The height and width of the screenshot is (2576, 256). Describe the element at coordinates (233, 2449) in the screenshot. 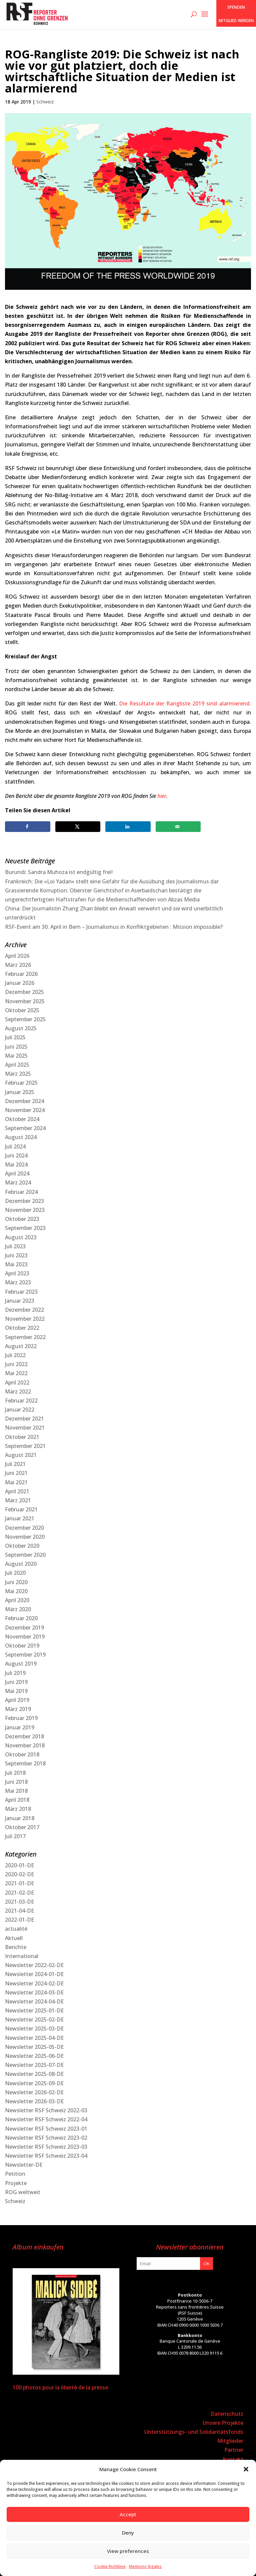

I see `Partner` at that location.